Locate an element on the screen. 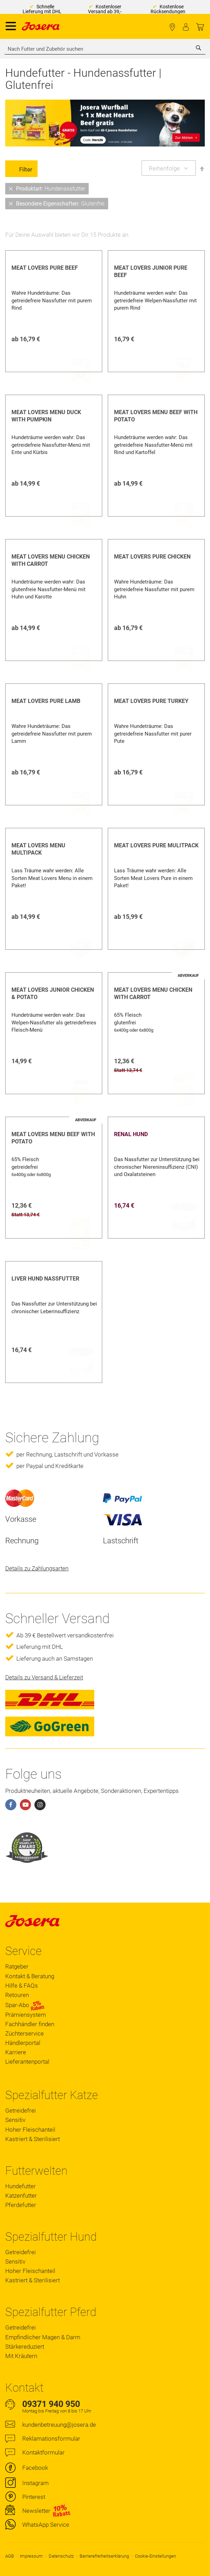 This screenshot has height=2576, width=210. Spar-Abo is located at coordinates (25, 2005).